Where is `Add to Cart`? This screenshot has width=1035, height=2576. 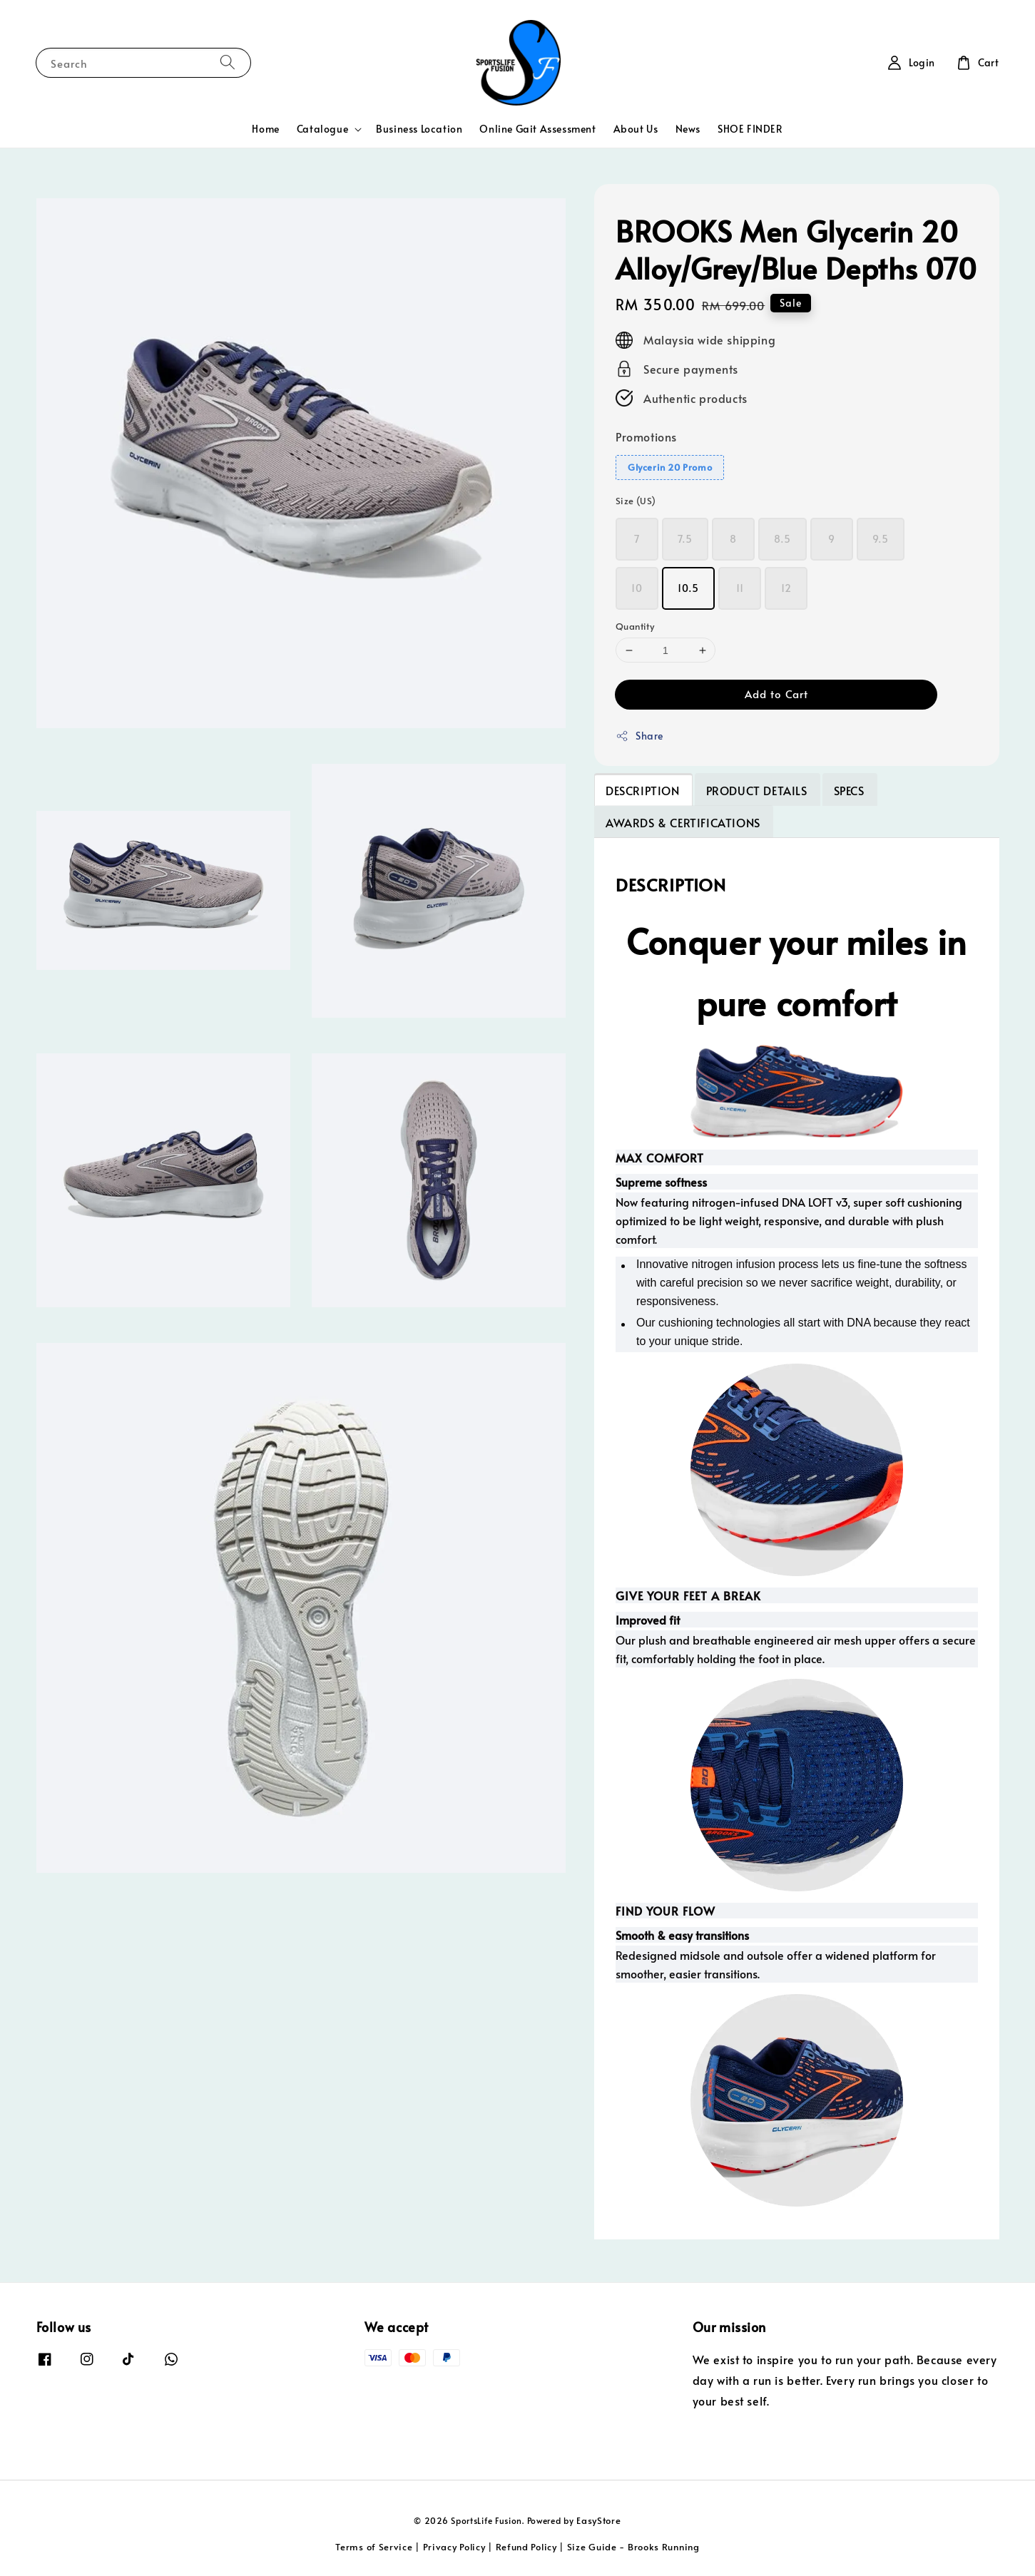 Add to Cart is located at coordinates (776, 693).